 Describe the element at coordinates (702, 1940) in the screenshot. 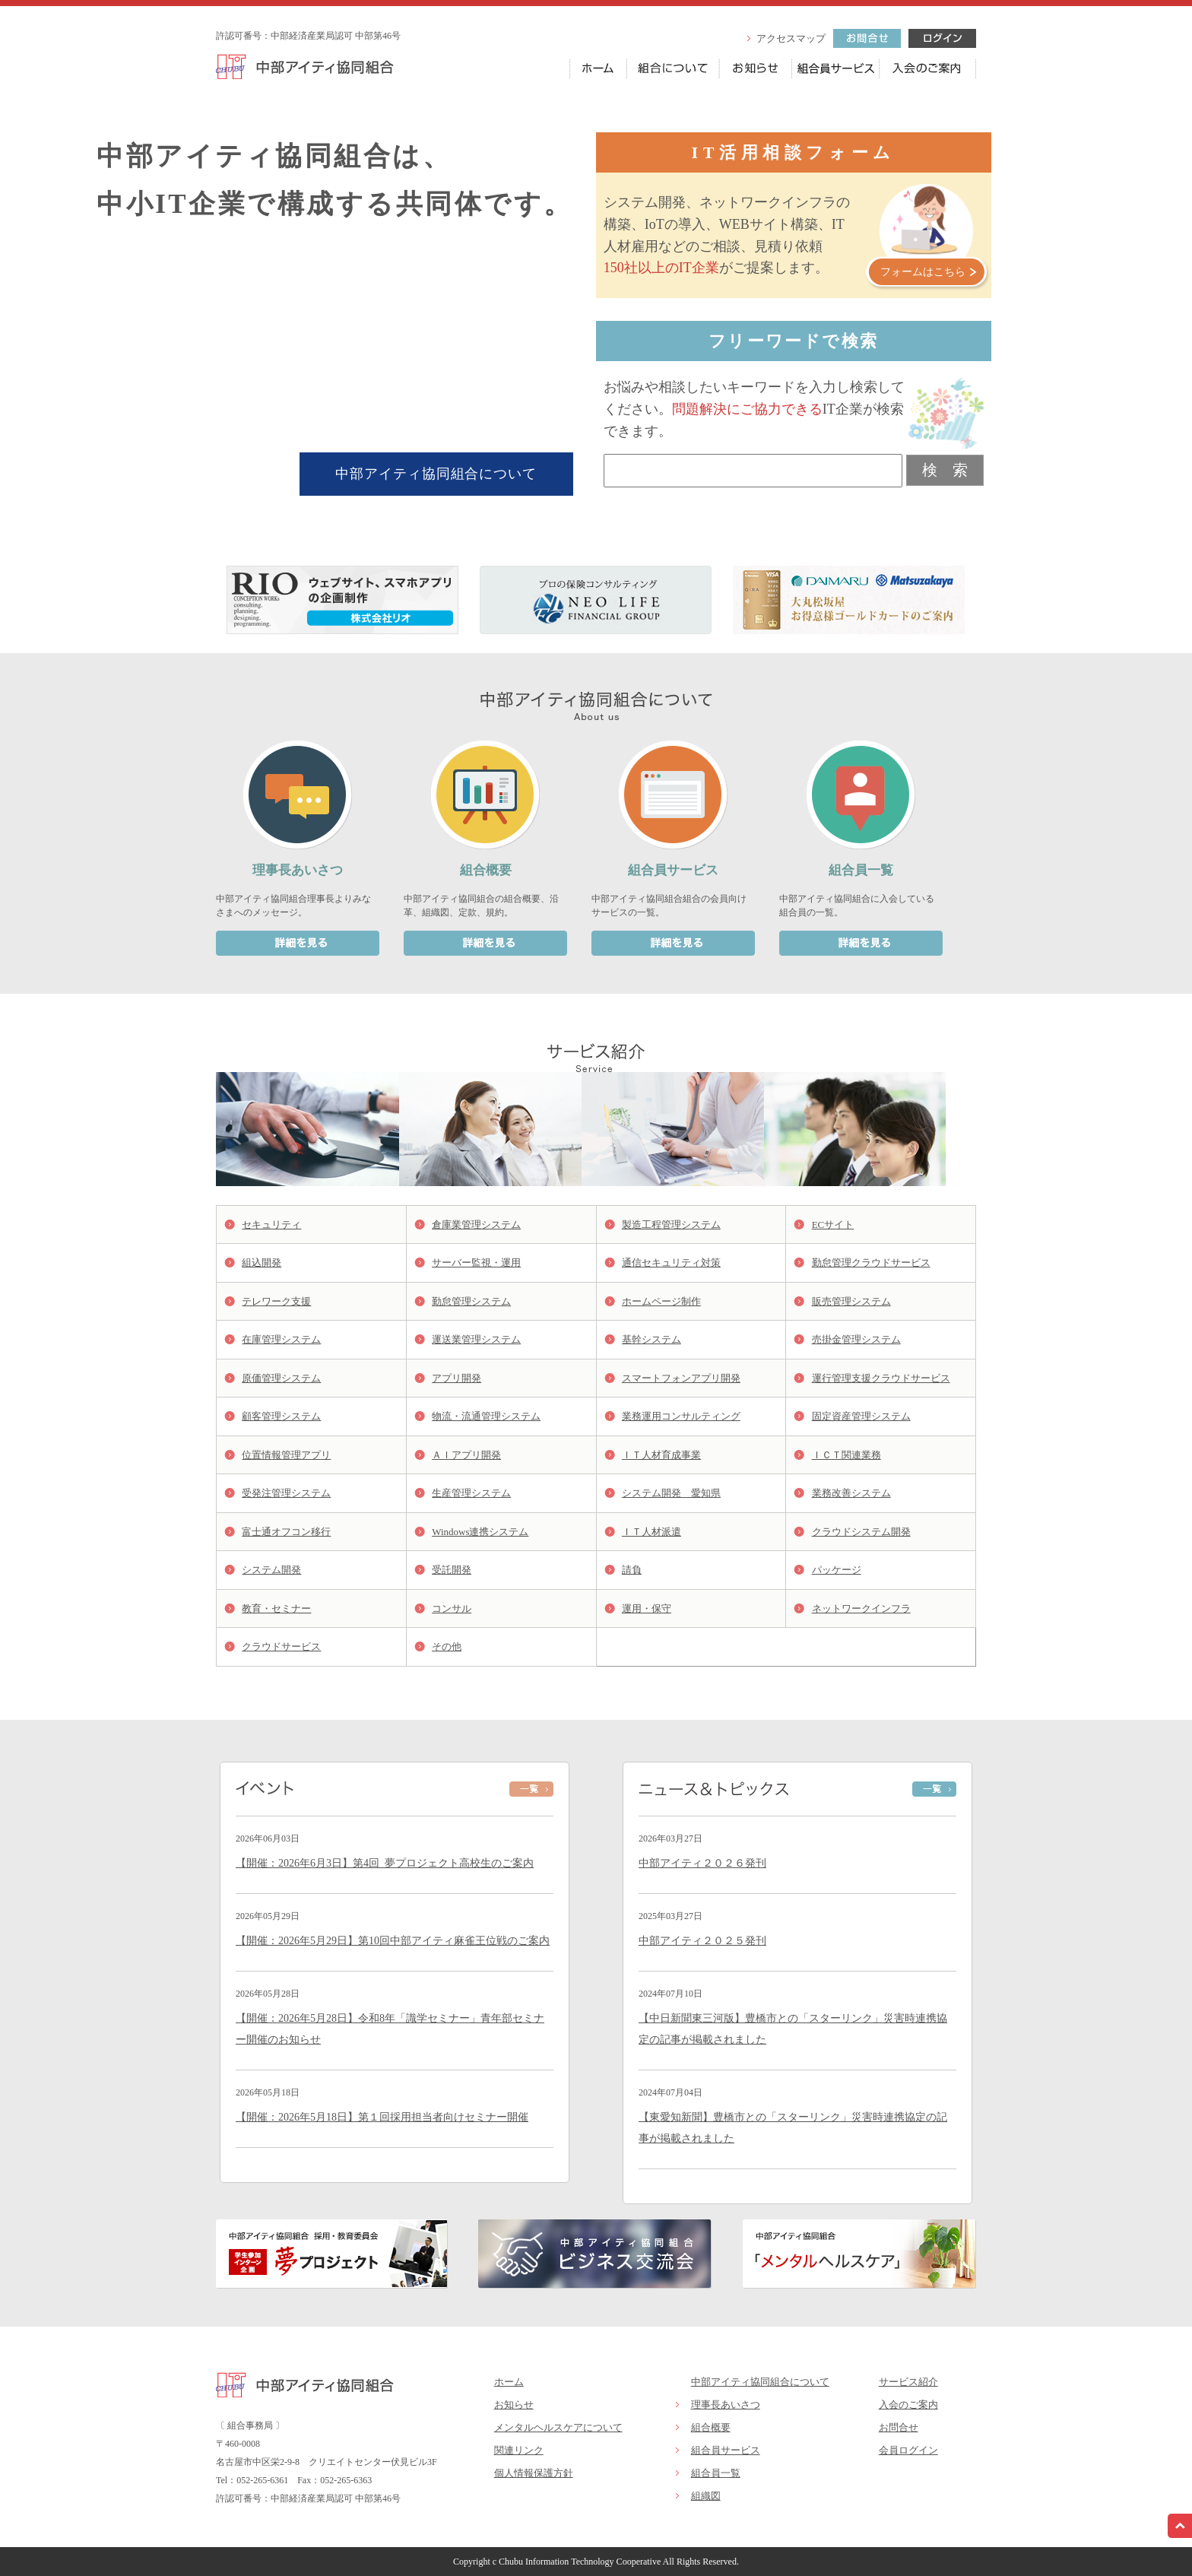

I see `中部アイティ２０２５発刊` at that location.